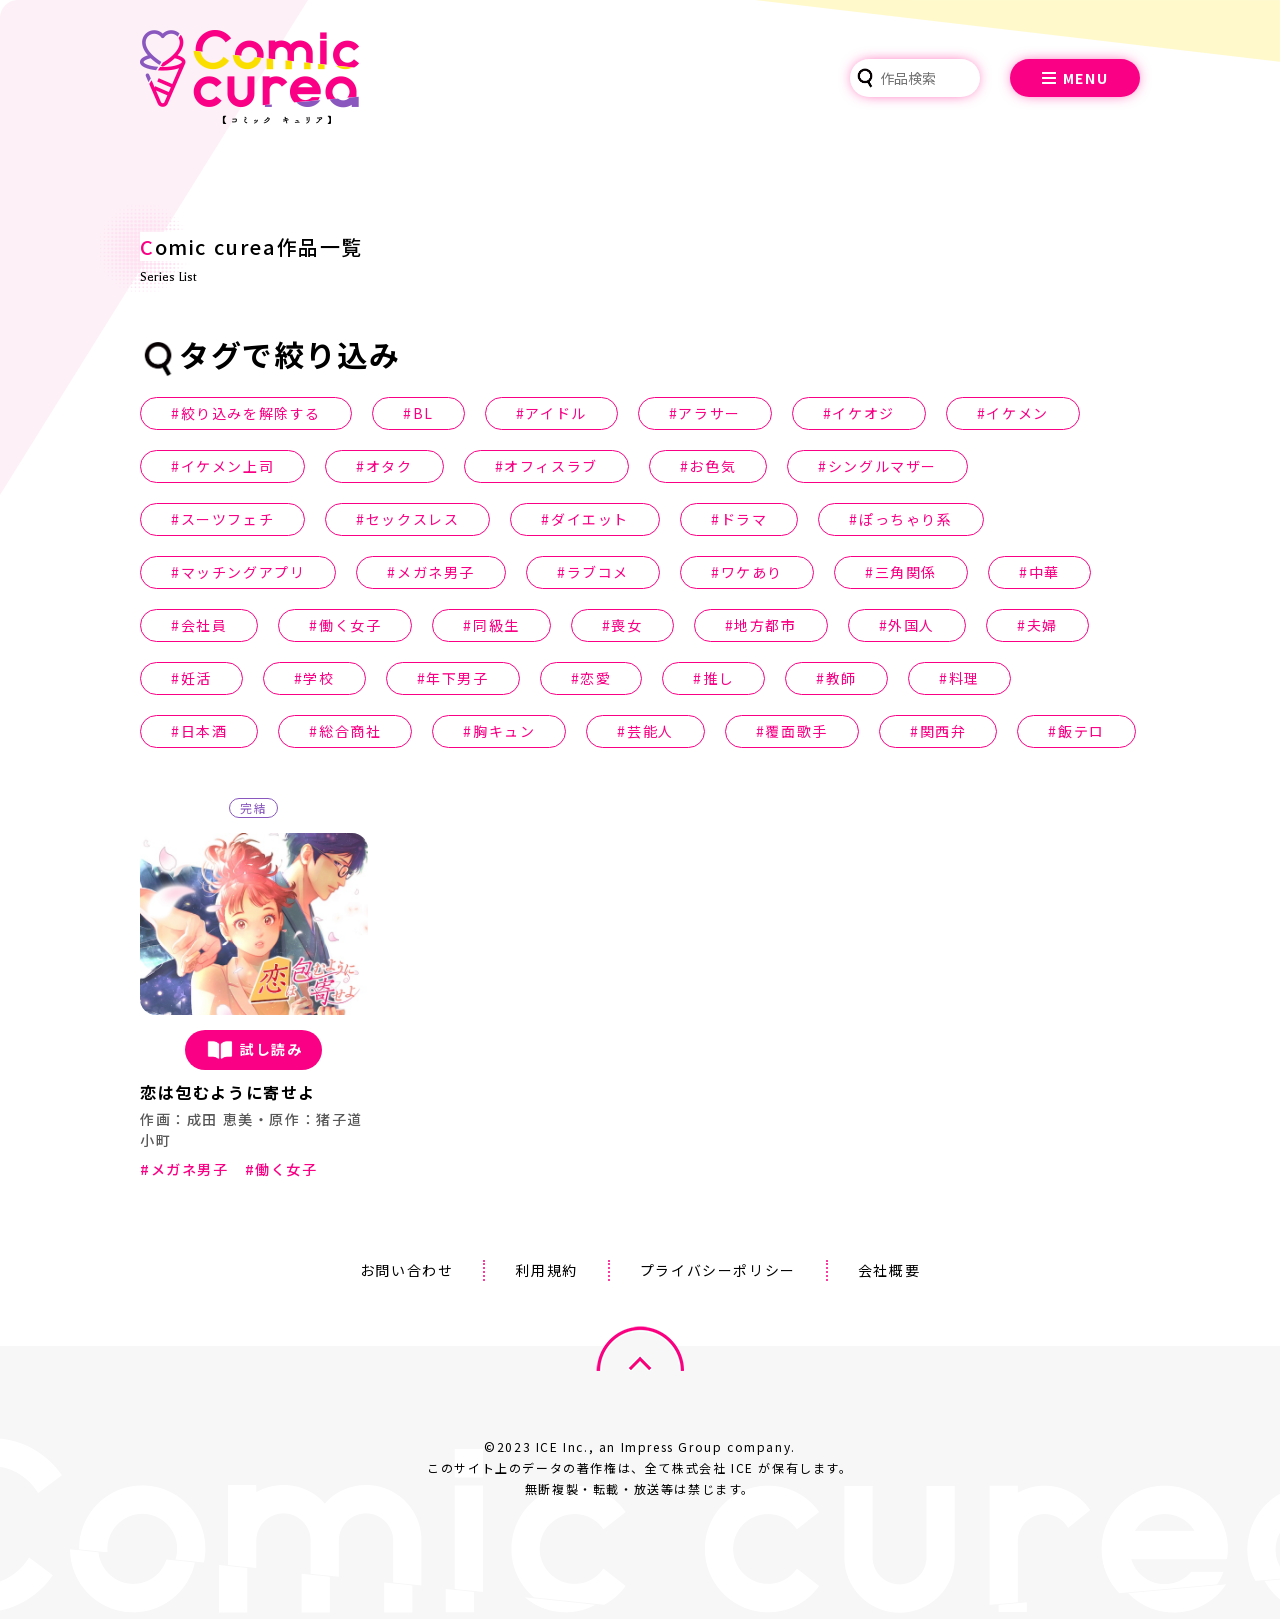 This screenshot has height=1619, width=1280. What do you see at coordinates (318, 678) in the screenshot?
I see `学校` at bounding box center [318, 678].